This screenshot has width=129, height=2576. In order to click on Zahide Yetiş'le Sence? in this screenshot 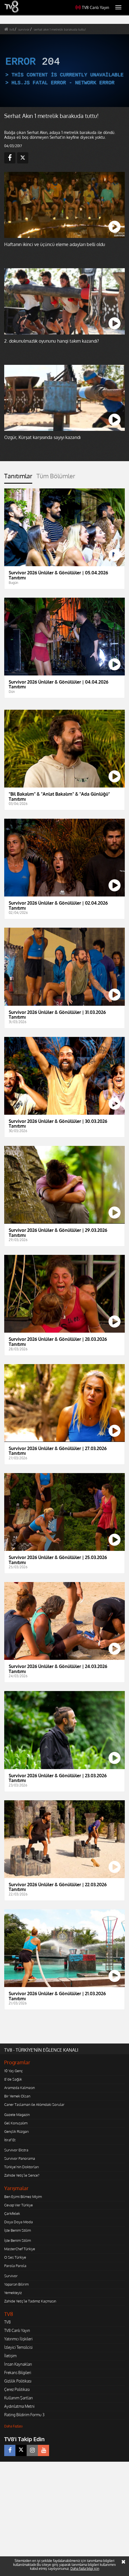, I will do `click(21, 2175)`.